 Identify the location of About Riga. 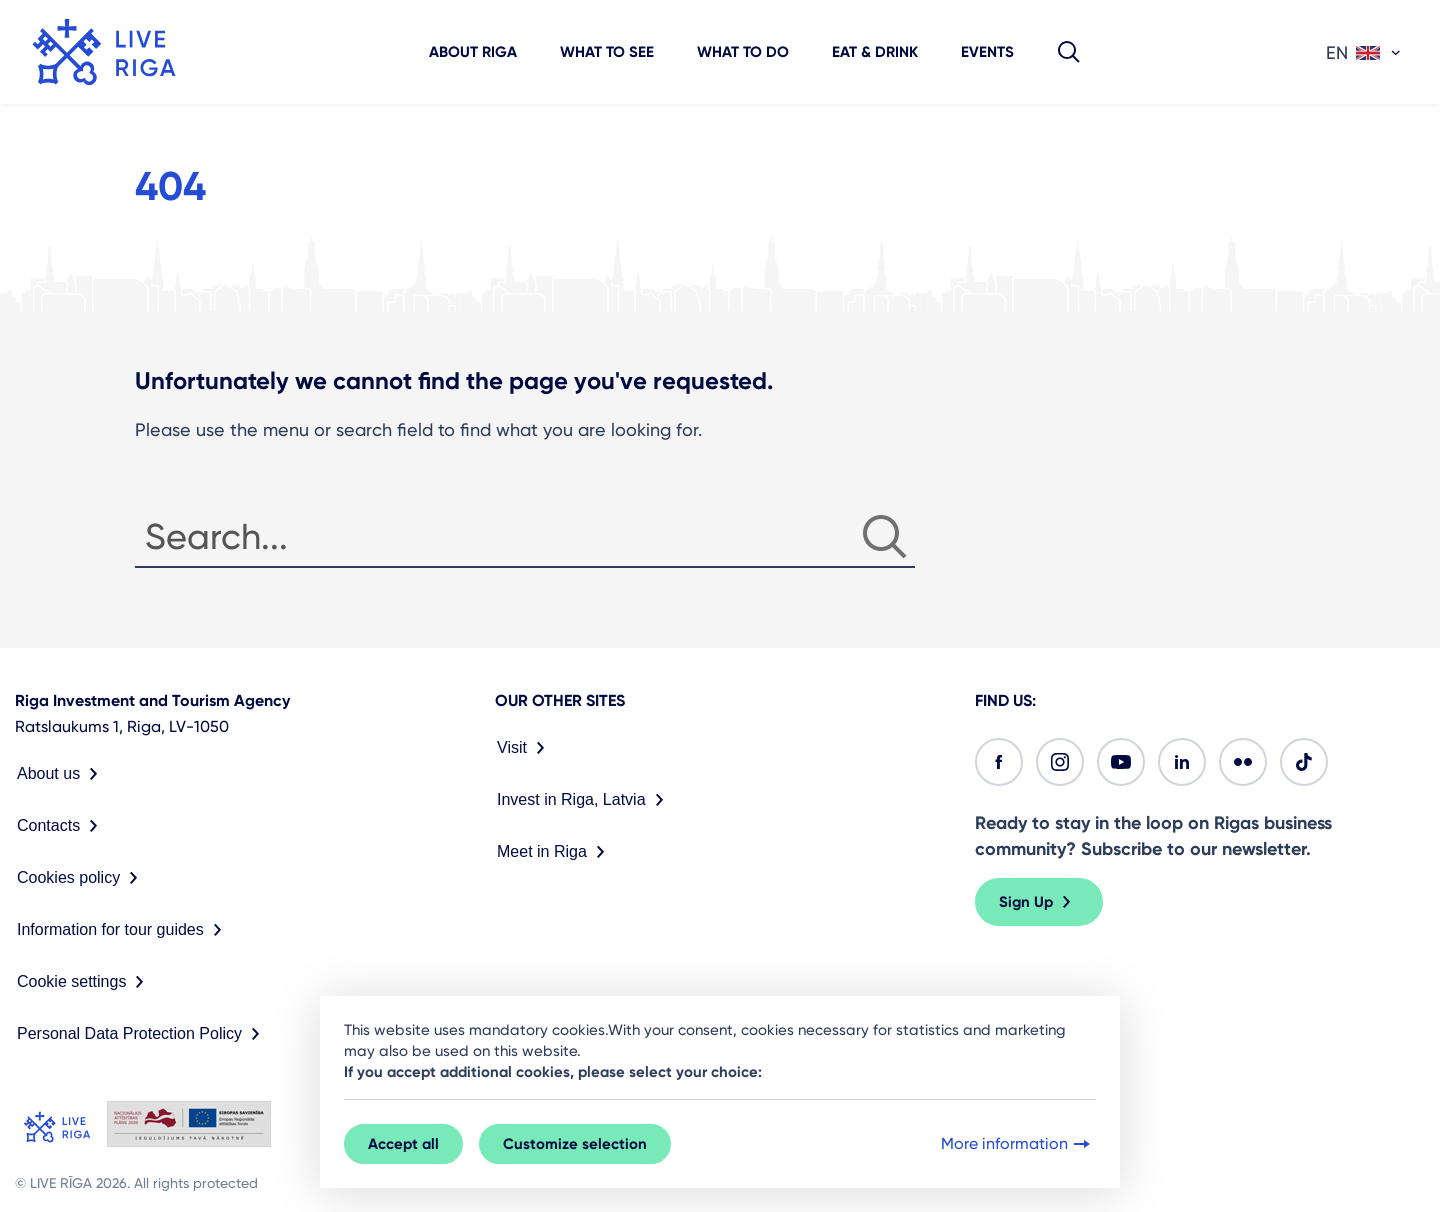
(473, 52).